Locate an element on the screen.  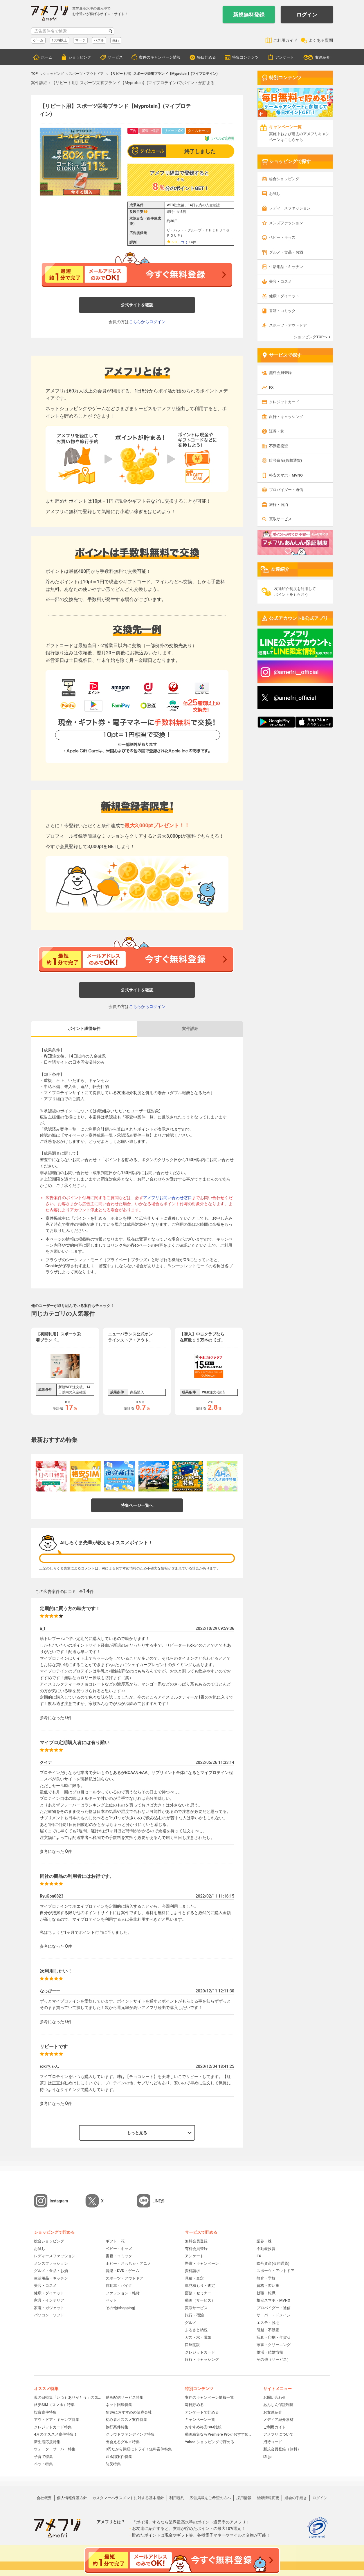
採用情報 is located at coordinates (243, 2498).